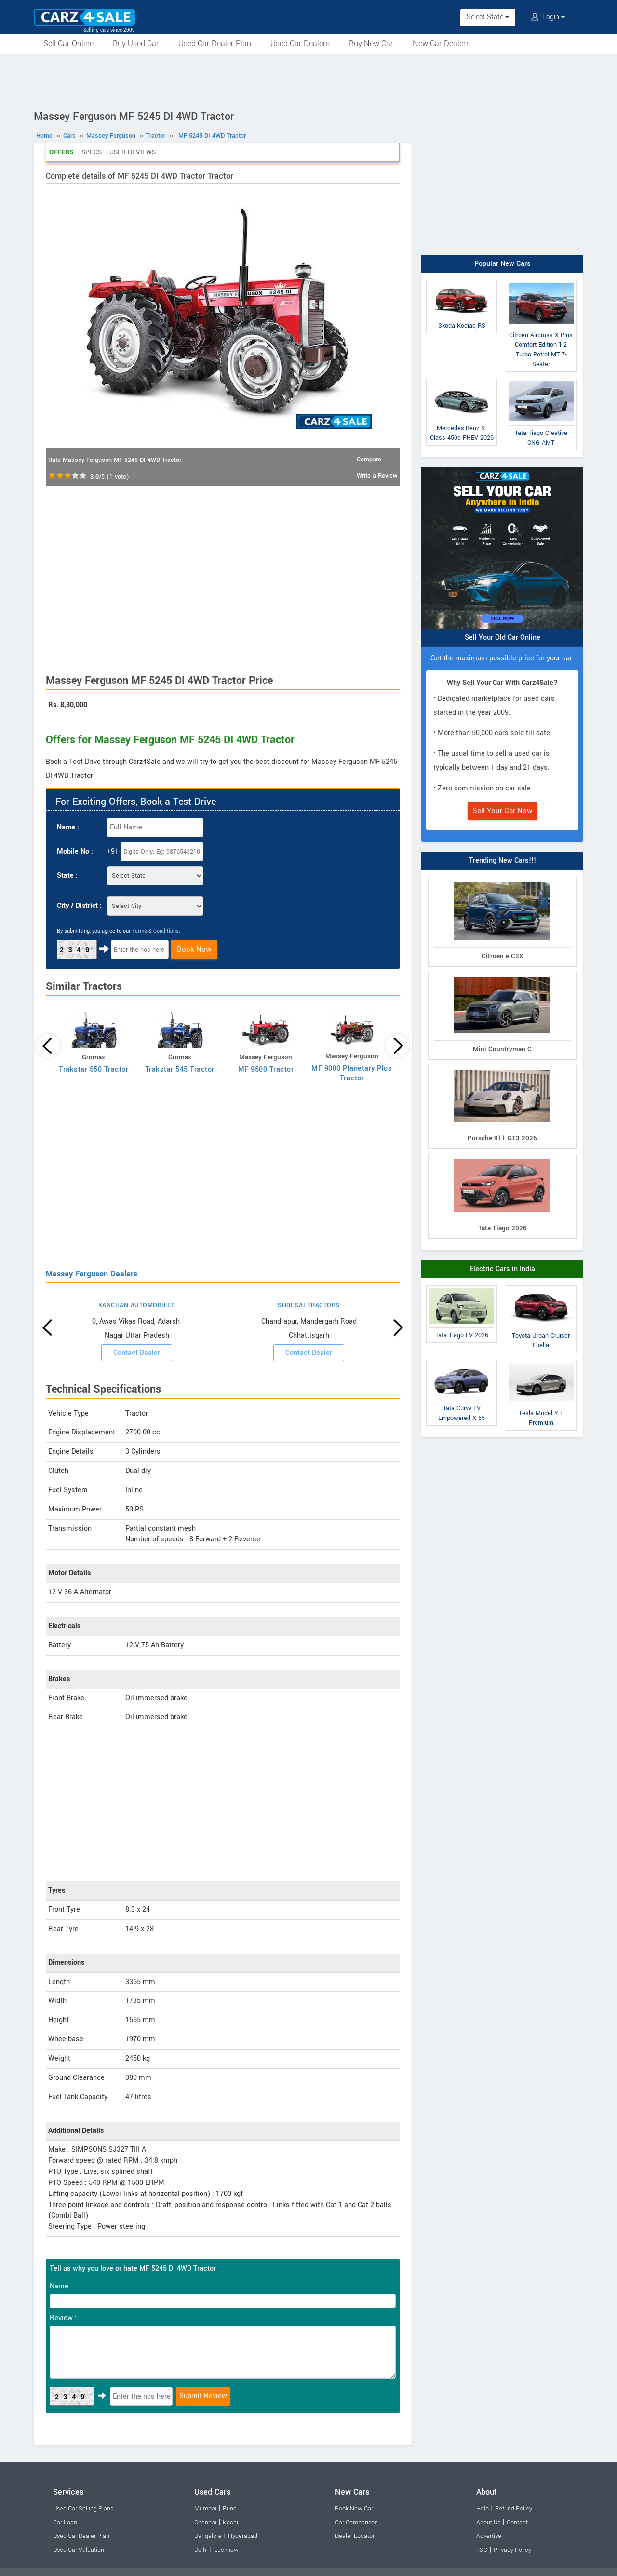 The image size is (617, 2576). Describe the element at coordinates (208, 2536) in the screenshot. I see `Bangalore` at that location.